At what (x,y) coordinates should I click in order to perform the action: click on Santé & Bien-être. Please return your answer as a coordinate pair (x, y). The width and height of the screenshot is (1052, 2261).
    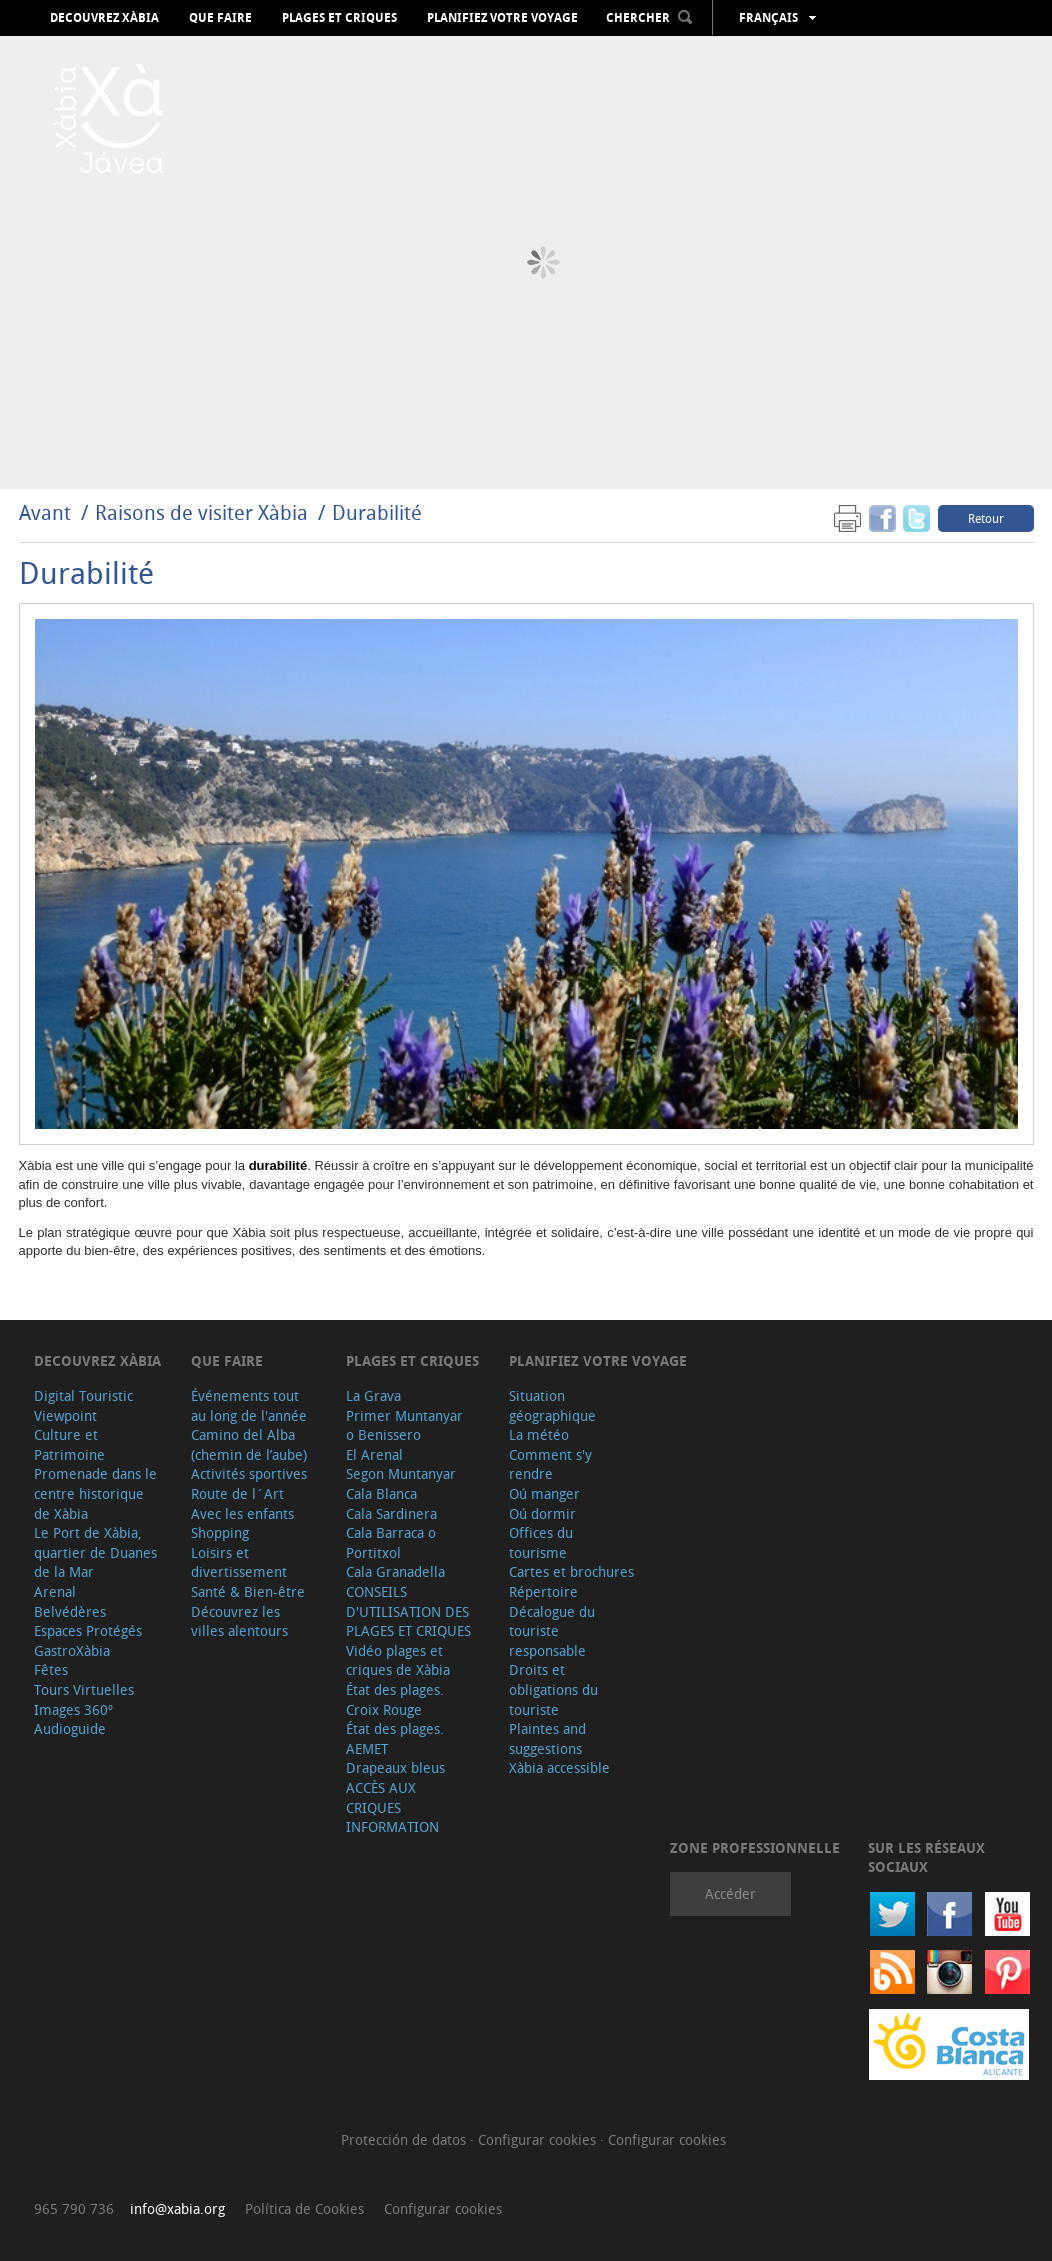
    Looking at the image, I should click on (248, 1591).